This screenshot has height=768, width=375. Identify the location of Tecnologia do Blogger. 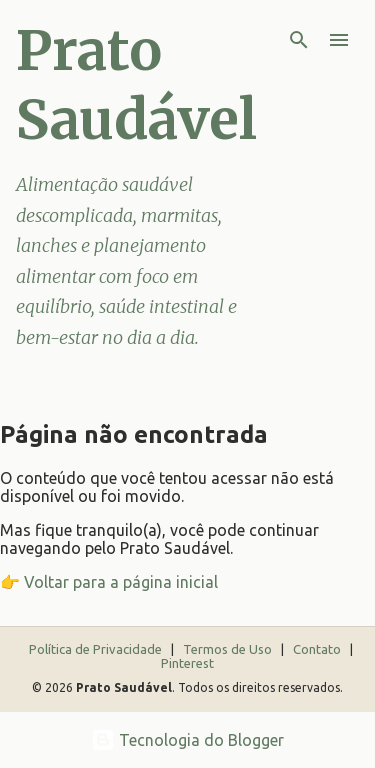
(187, 740).